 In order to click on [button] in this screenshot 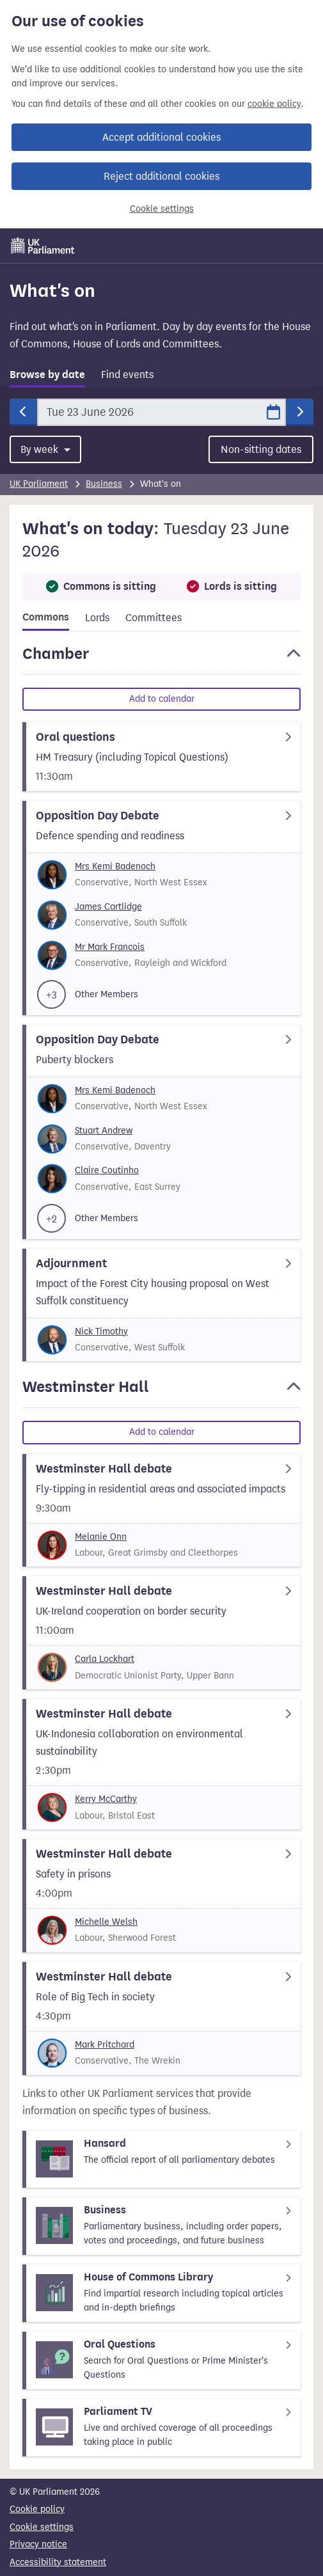, I will do `click(161, 659)`.